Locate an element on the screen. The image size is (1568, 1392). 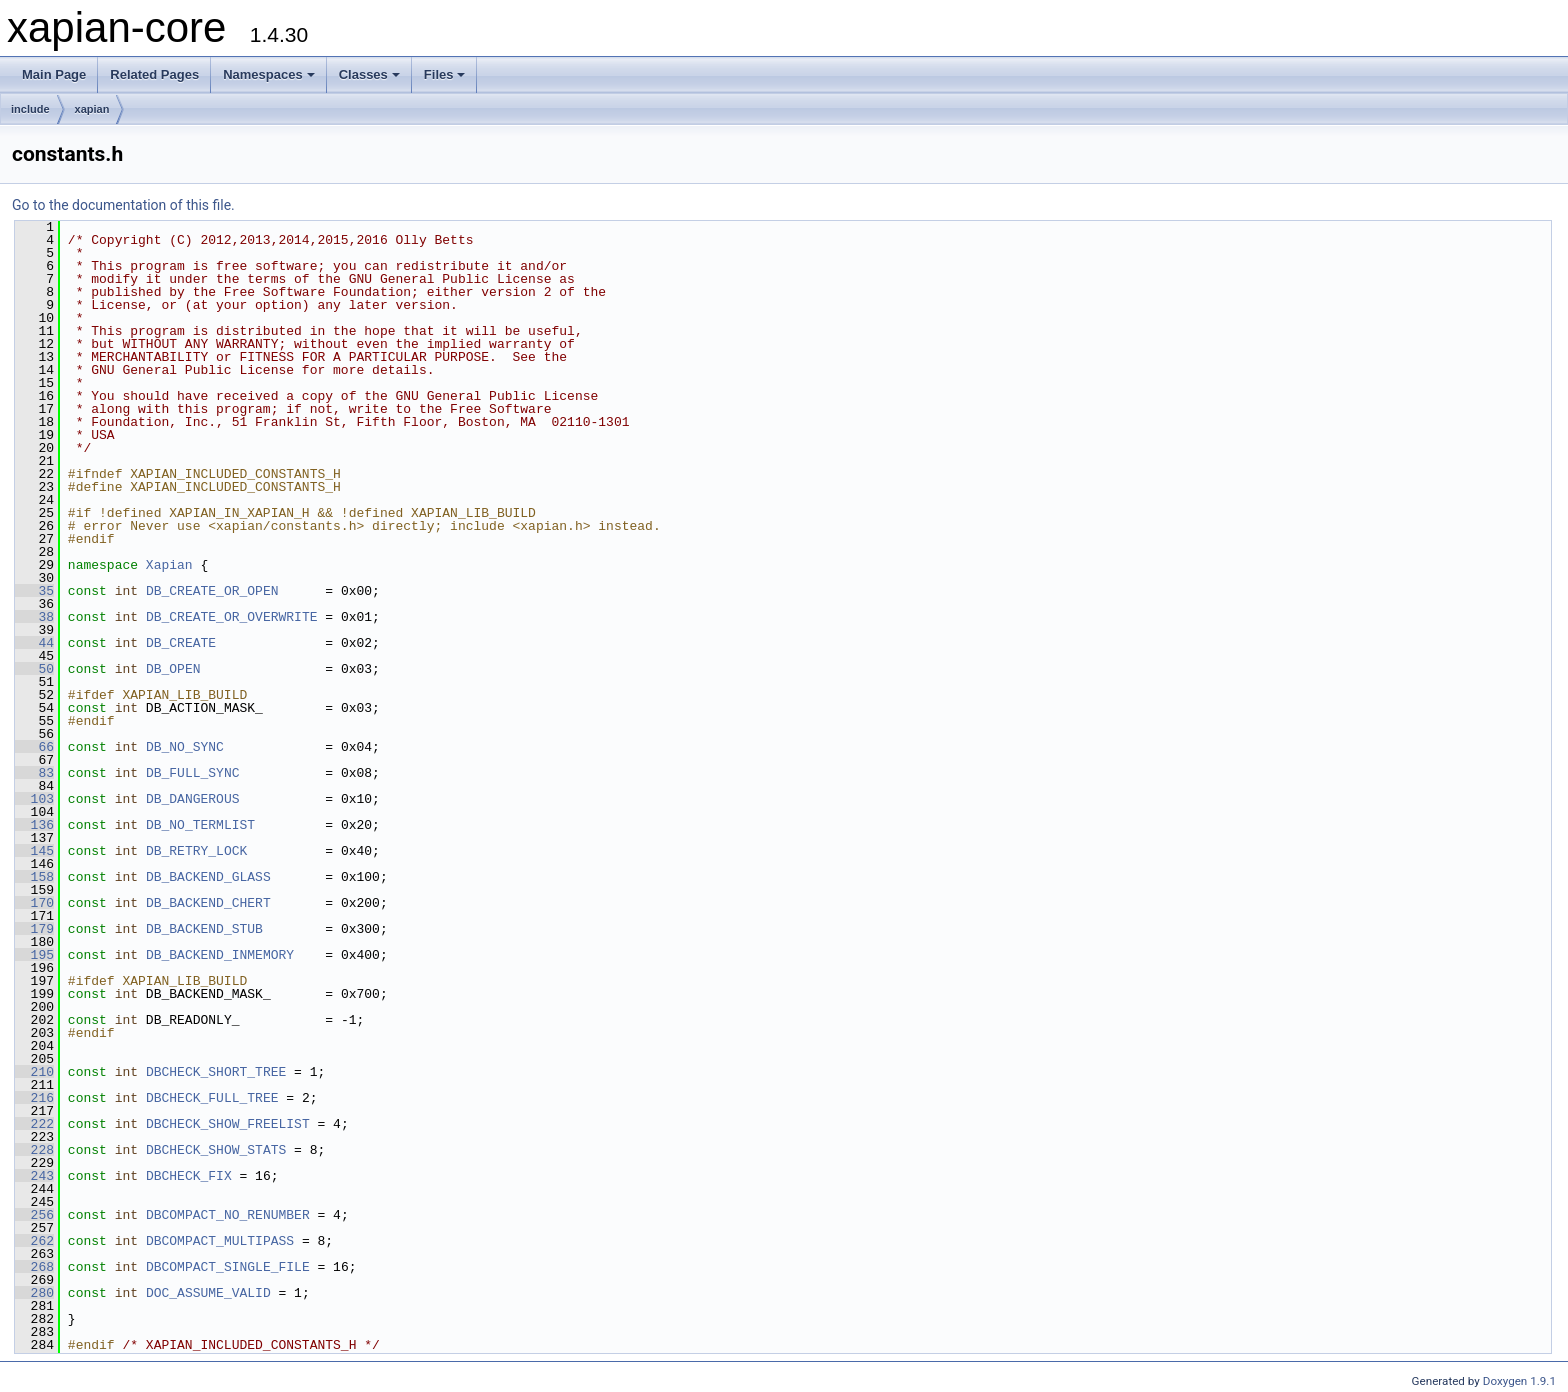
Related Pages is located at coordinates (154, 74).